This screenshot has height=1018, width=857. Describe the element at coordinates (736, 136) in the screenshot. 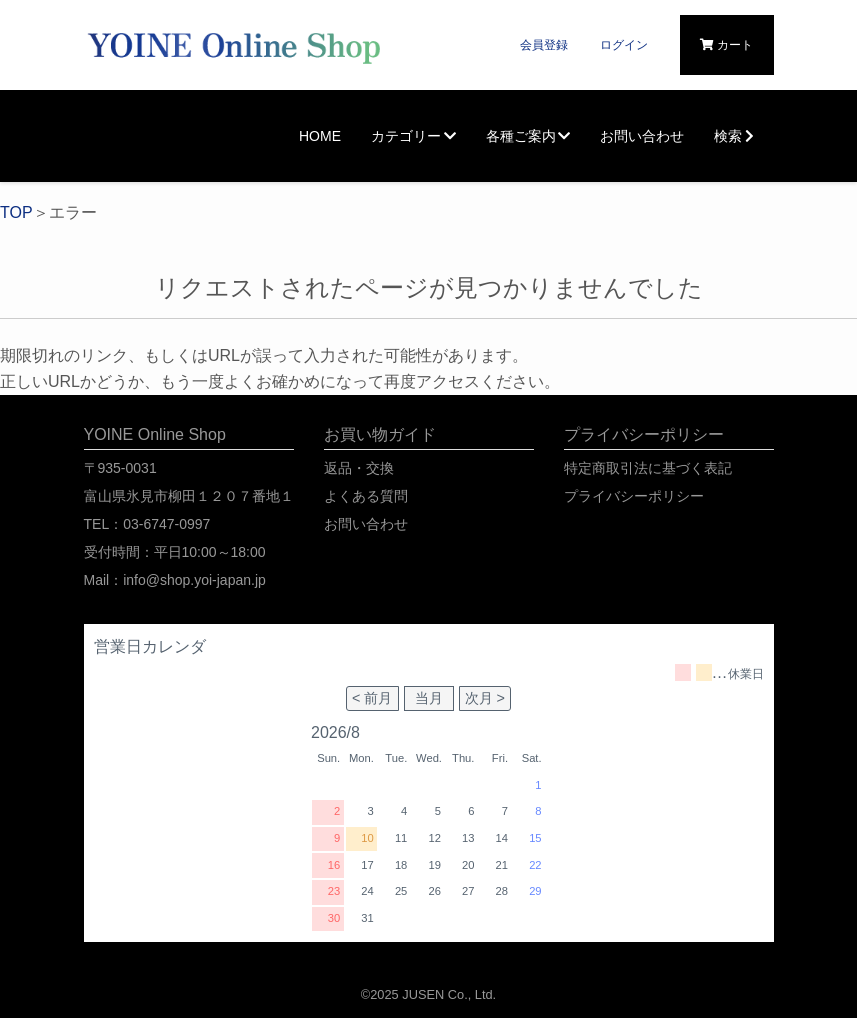

I see `検索` at that location.